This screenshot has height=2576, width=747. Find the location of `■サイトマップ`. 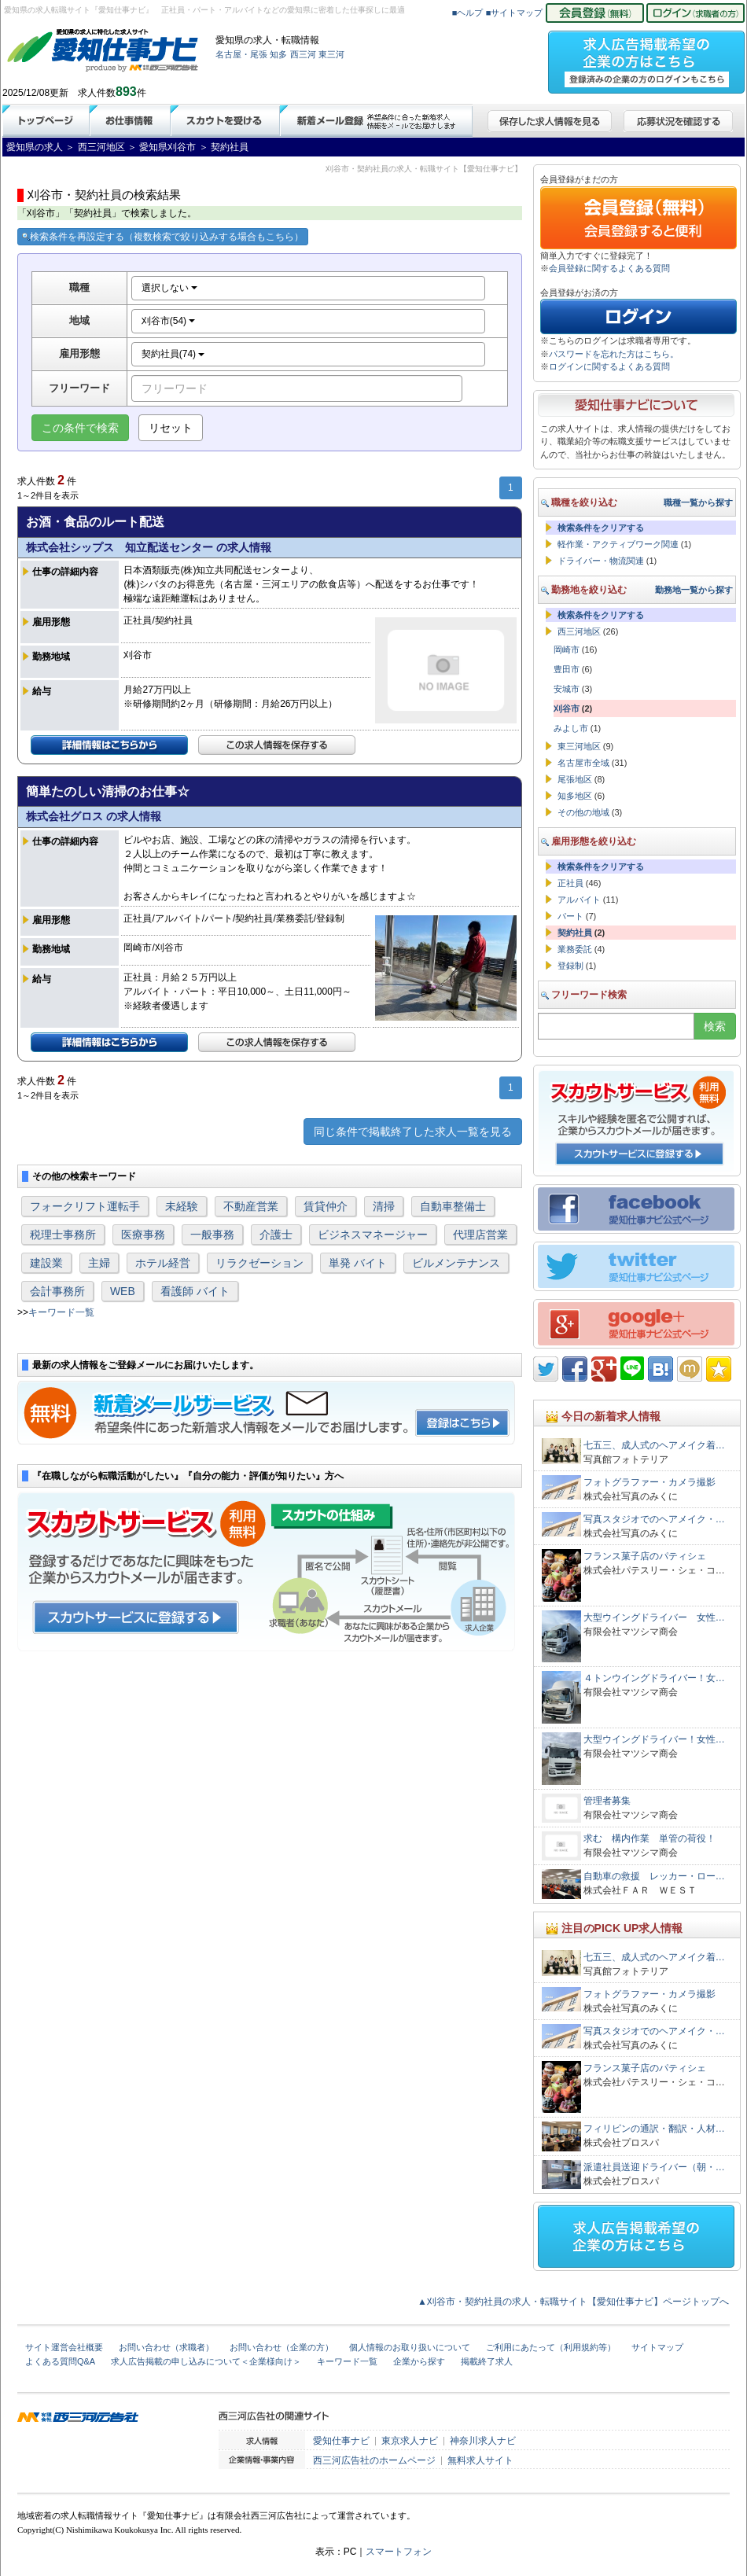

■サイトマップ is located at coordinates (514, 12).